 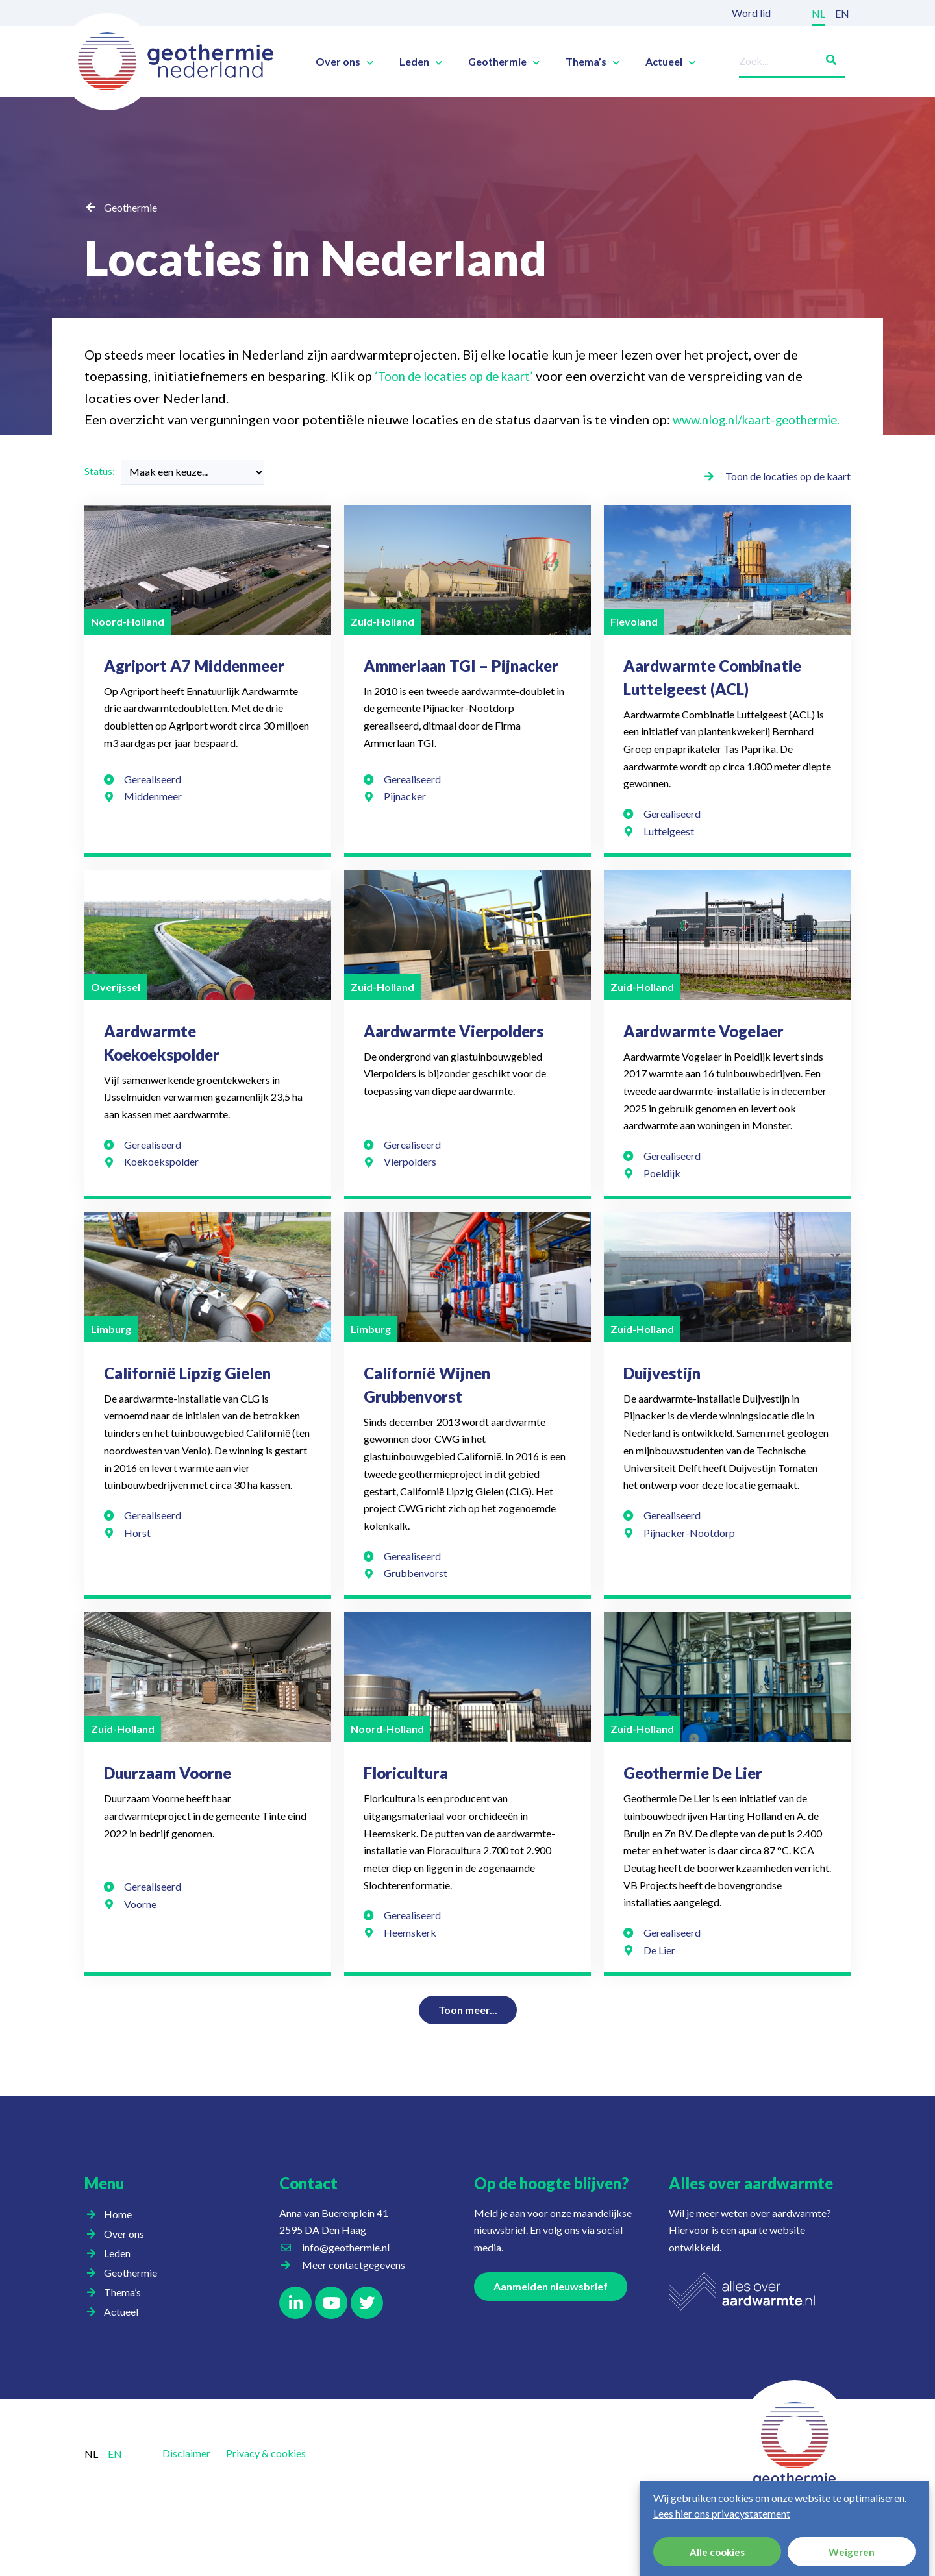 What do you see at coordinates (266, 2474) in the screenshot?
I see `Privacy & cookies` at bounding box center [266, 2474].